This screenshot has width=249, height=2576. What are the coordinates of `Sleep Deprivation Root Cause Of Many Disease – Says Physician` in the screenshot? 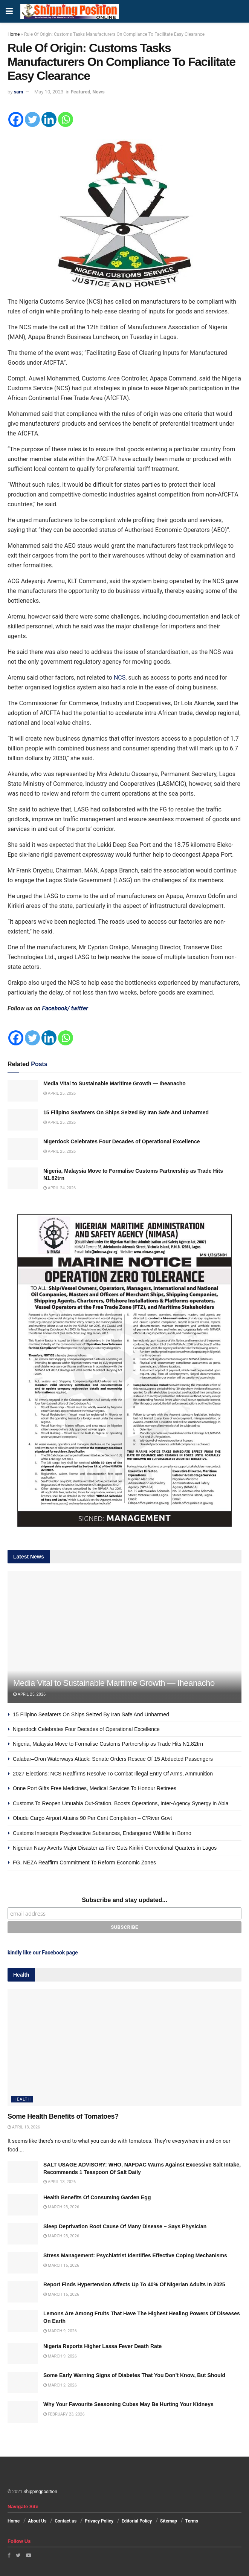 It's located at (124, 2226).